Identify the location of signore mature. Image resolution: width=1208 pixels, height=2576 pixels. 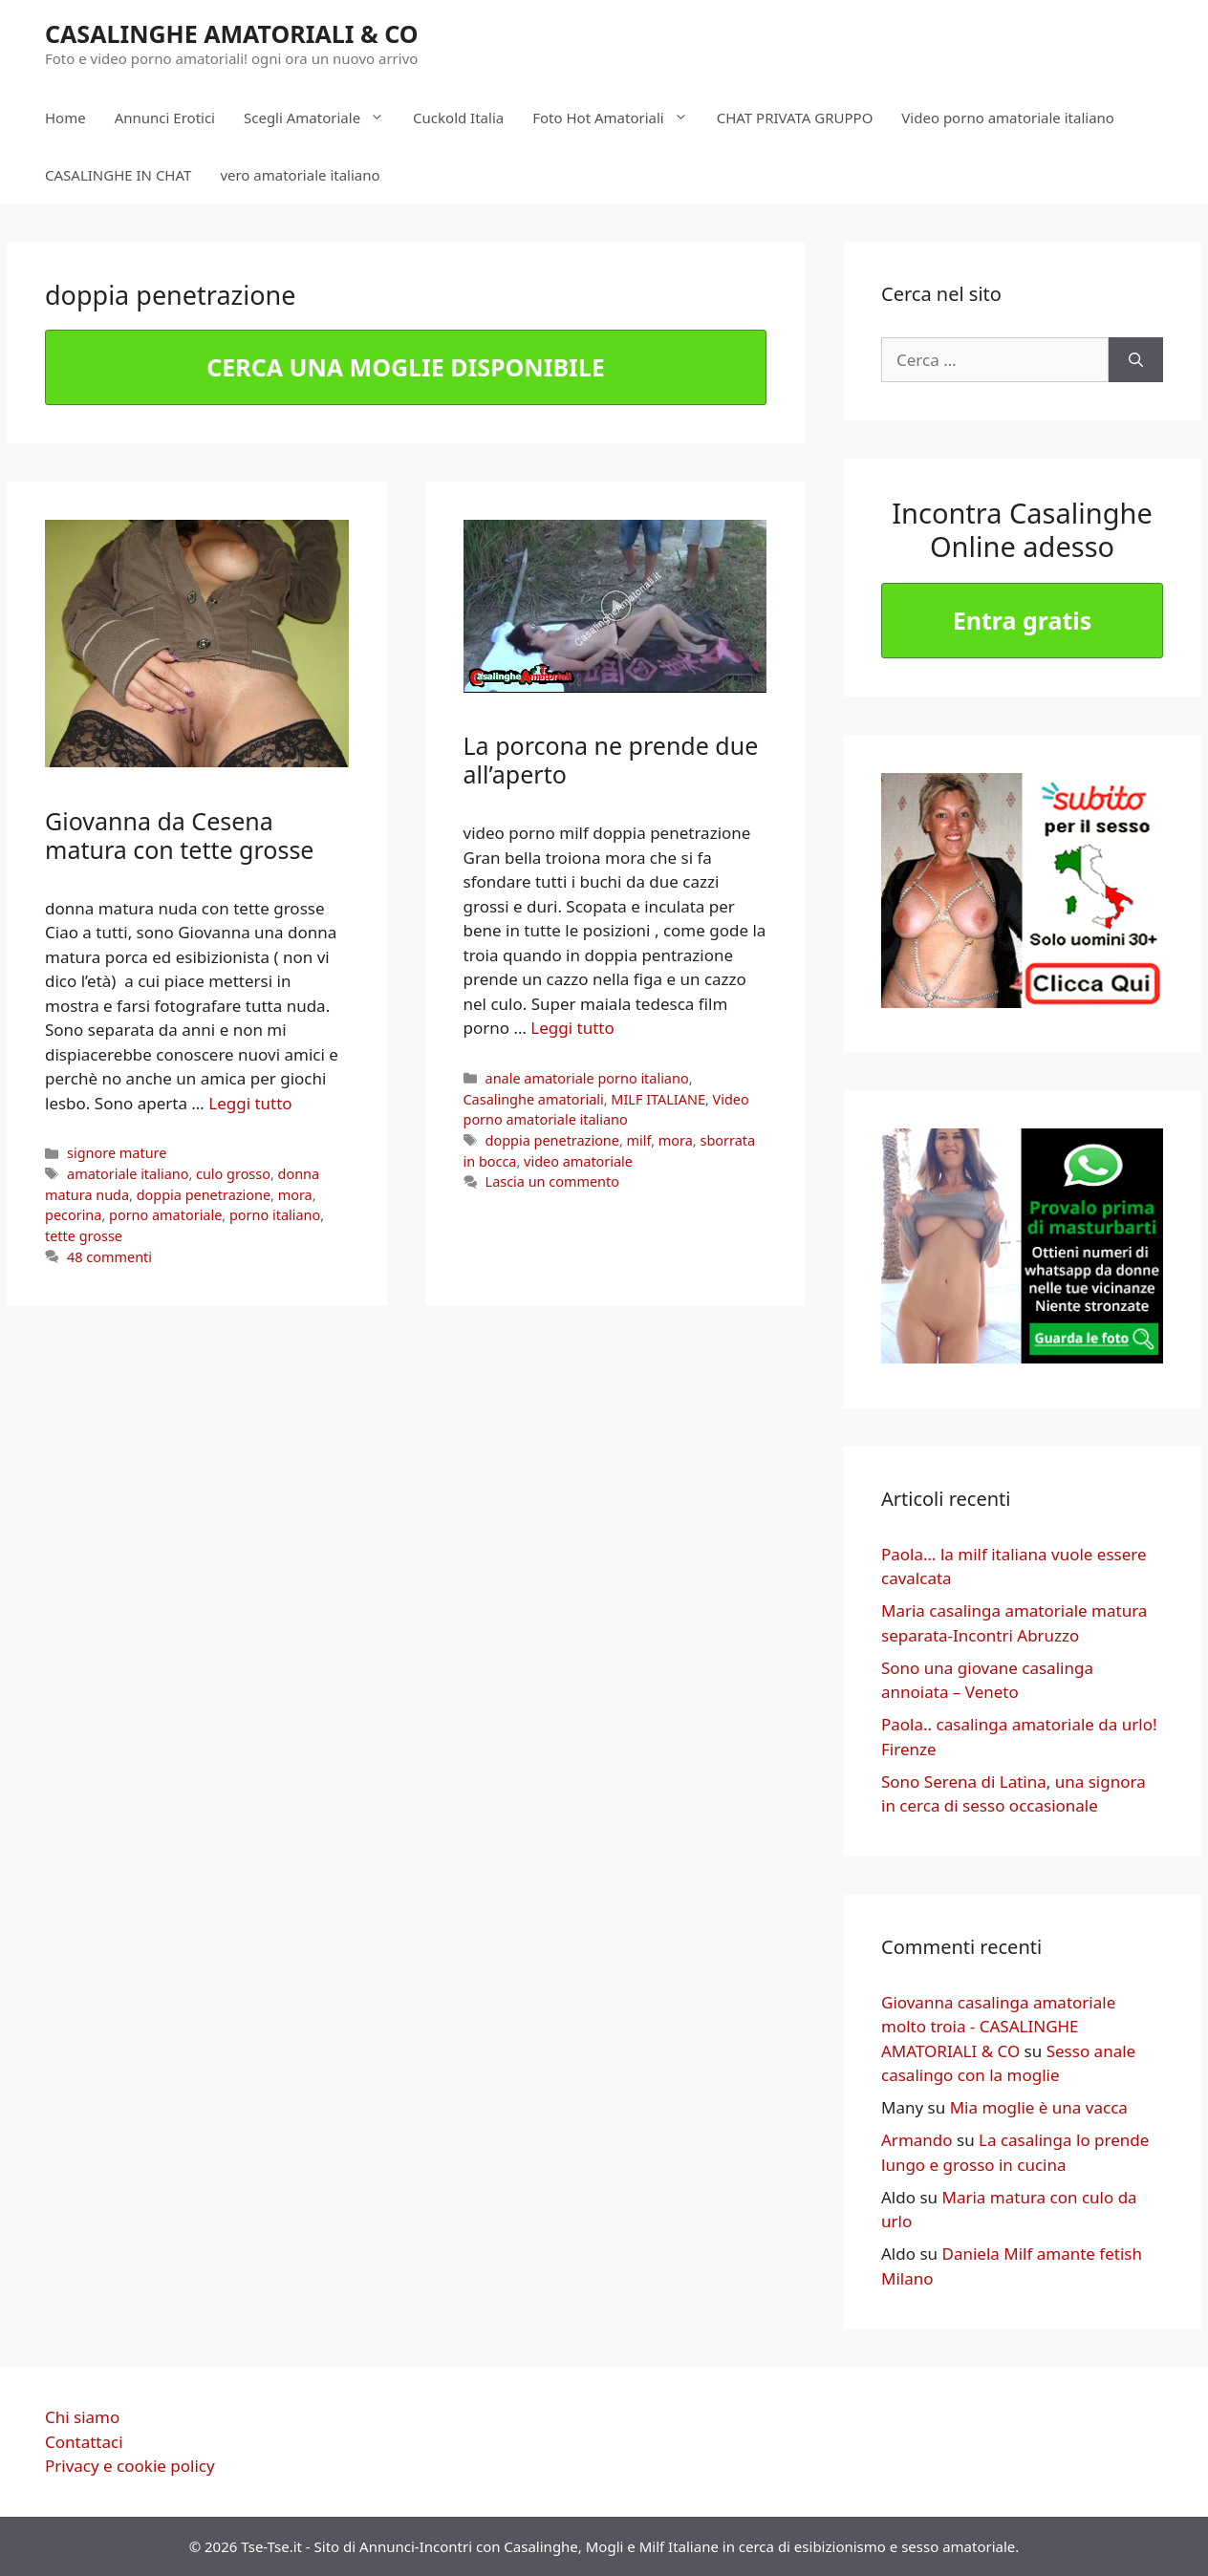
(116, 1153).